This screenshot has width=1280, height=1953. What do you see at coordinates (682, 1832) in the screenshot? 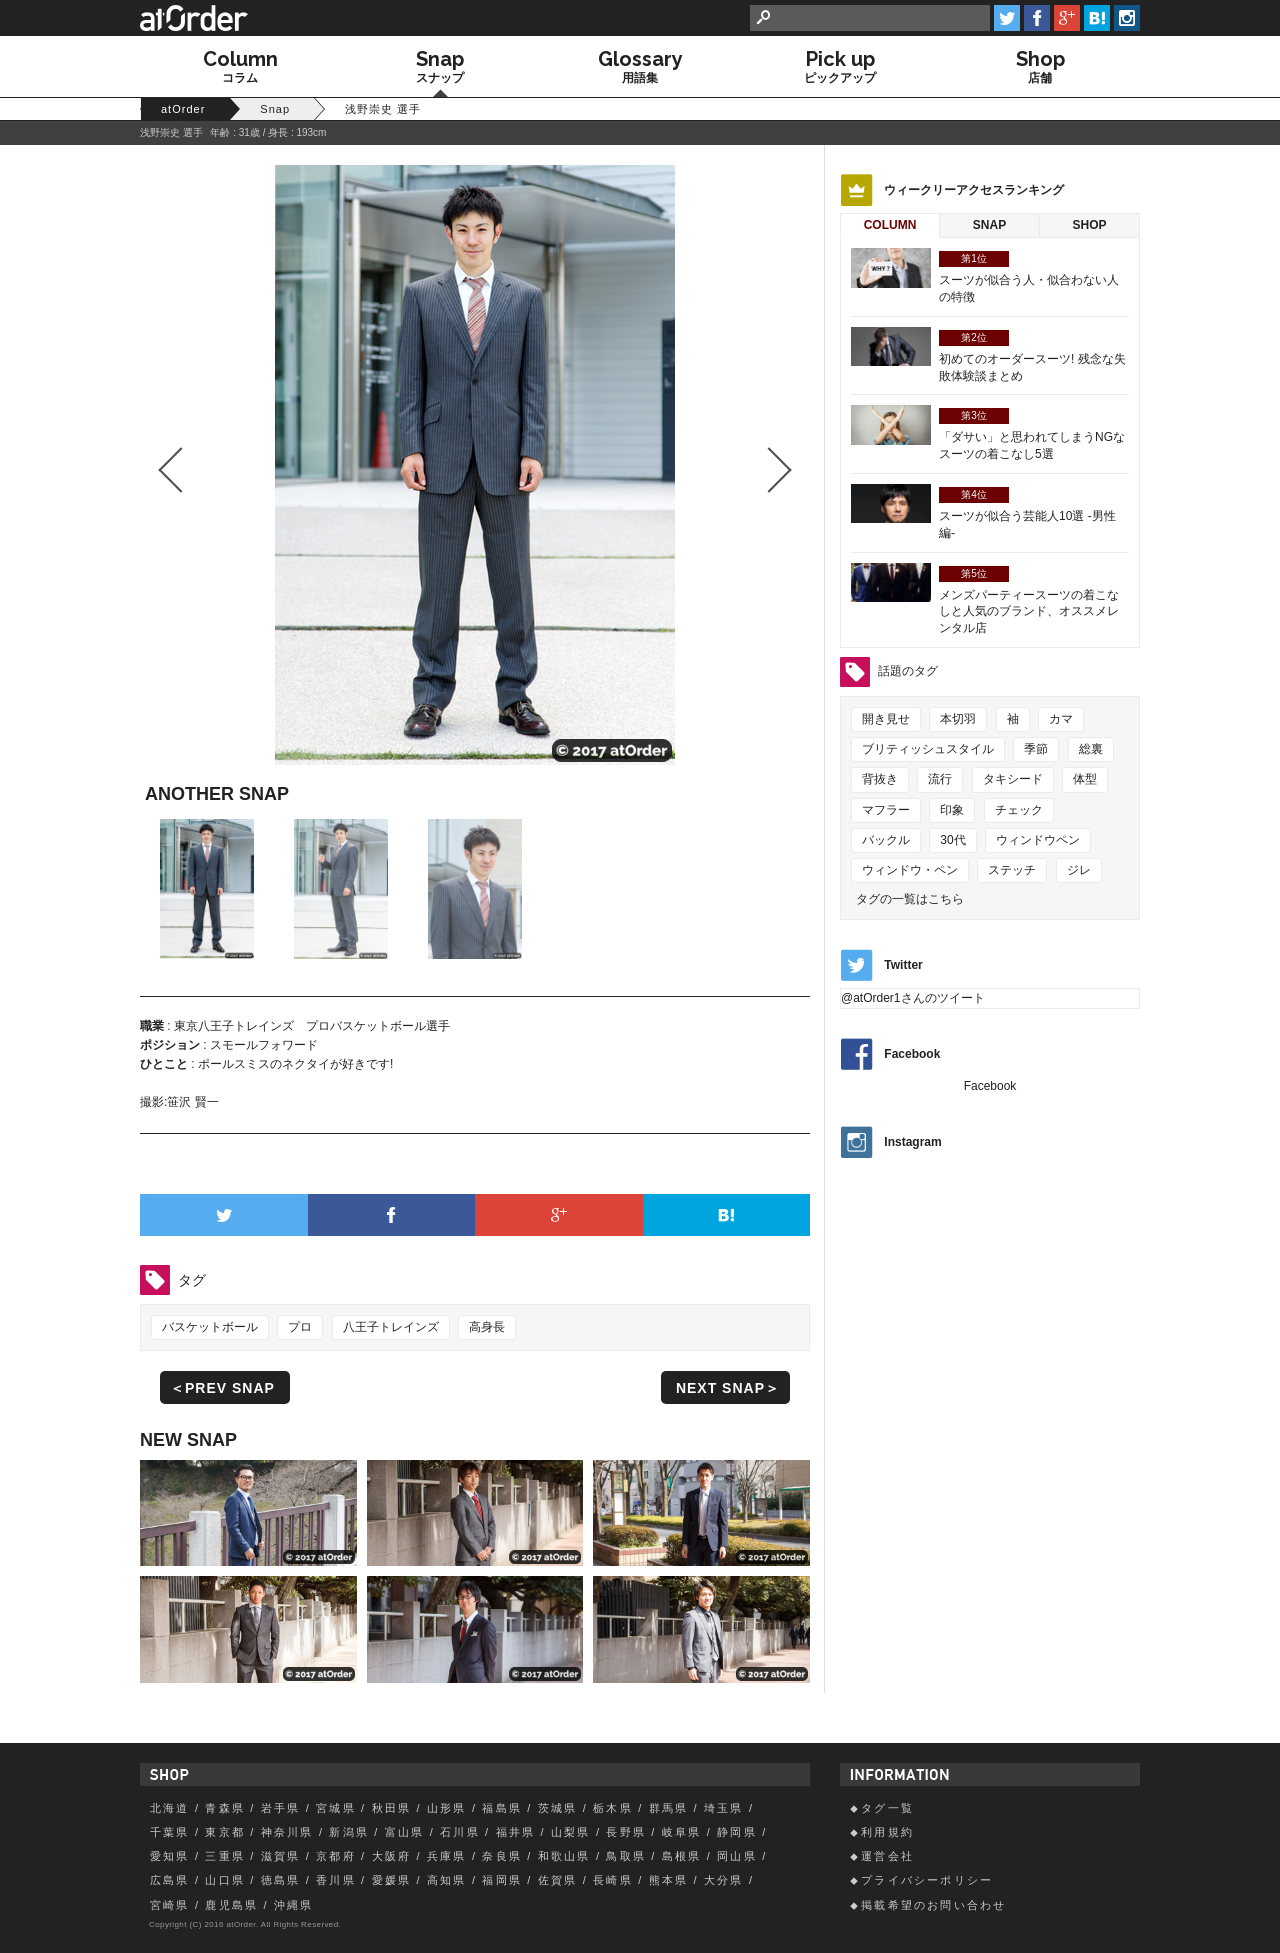
I see `岐阜県` at bounding box center [682, 1832].